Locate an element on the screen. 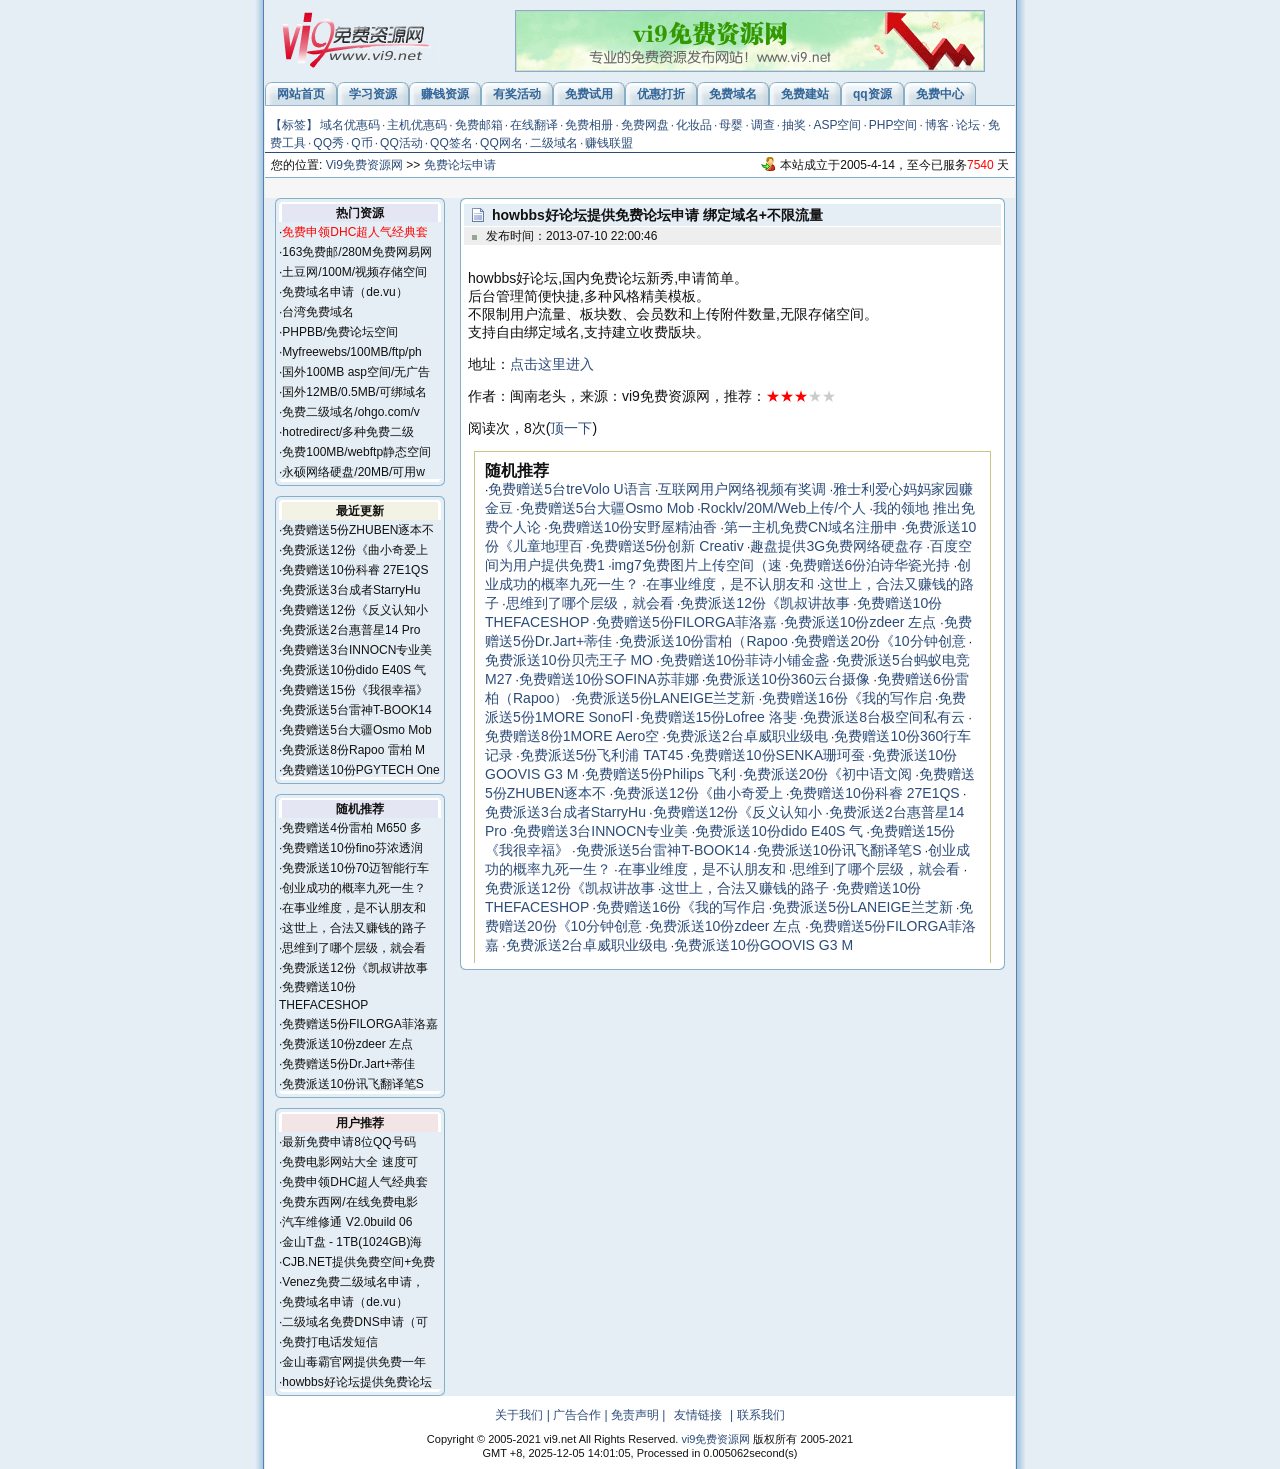  免费相册 is located at coordinates (589, 125).